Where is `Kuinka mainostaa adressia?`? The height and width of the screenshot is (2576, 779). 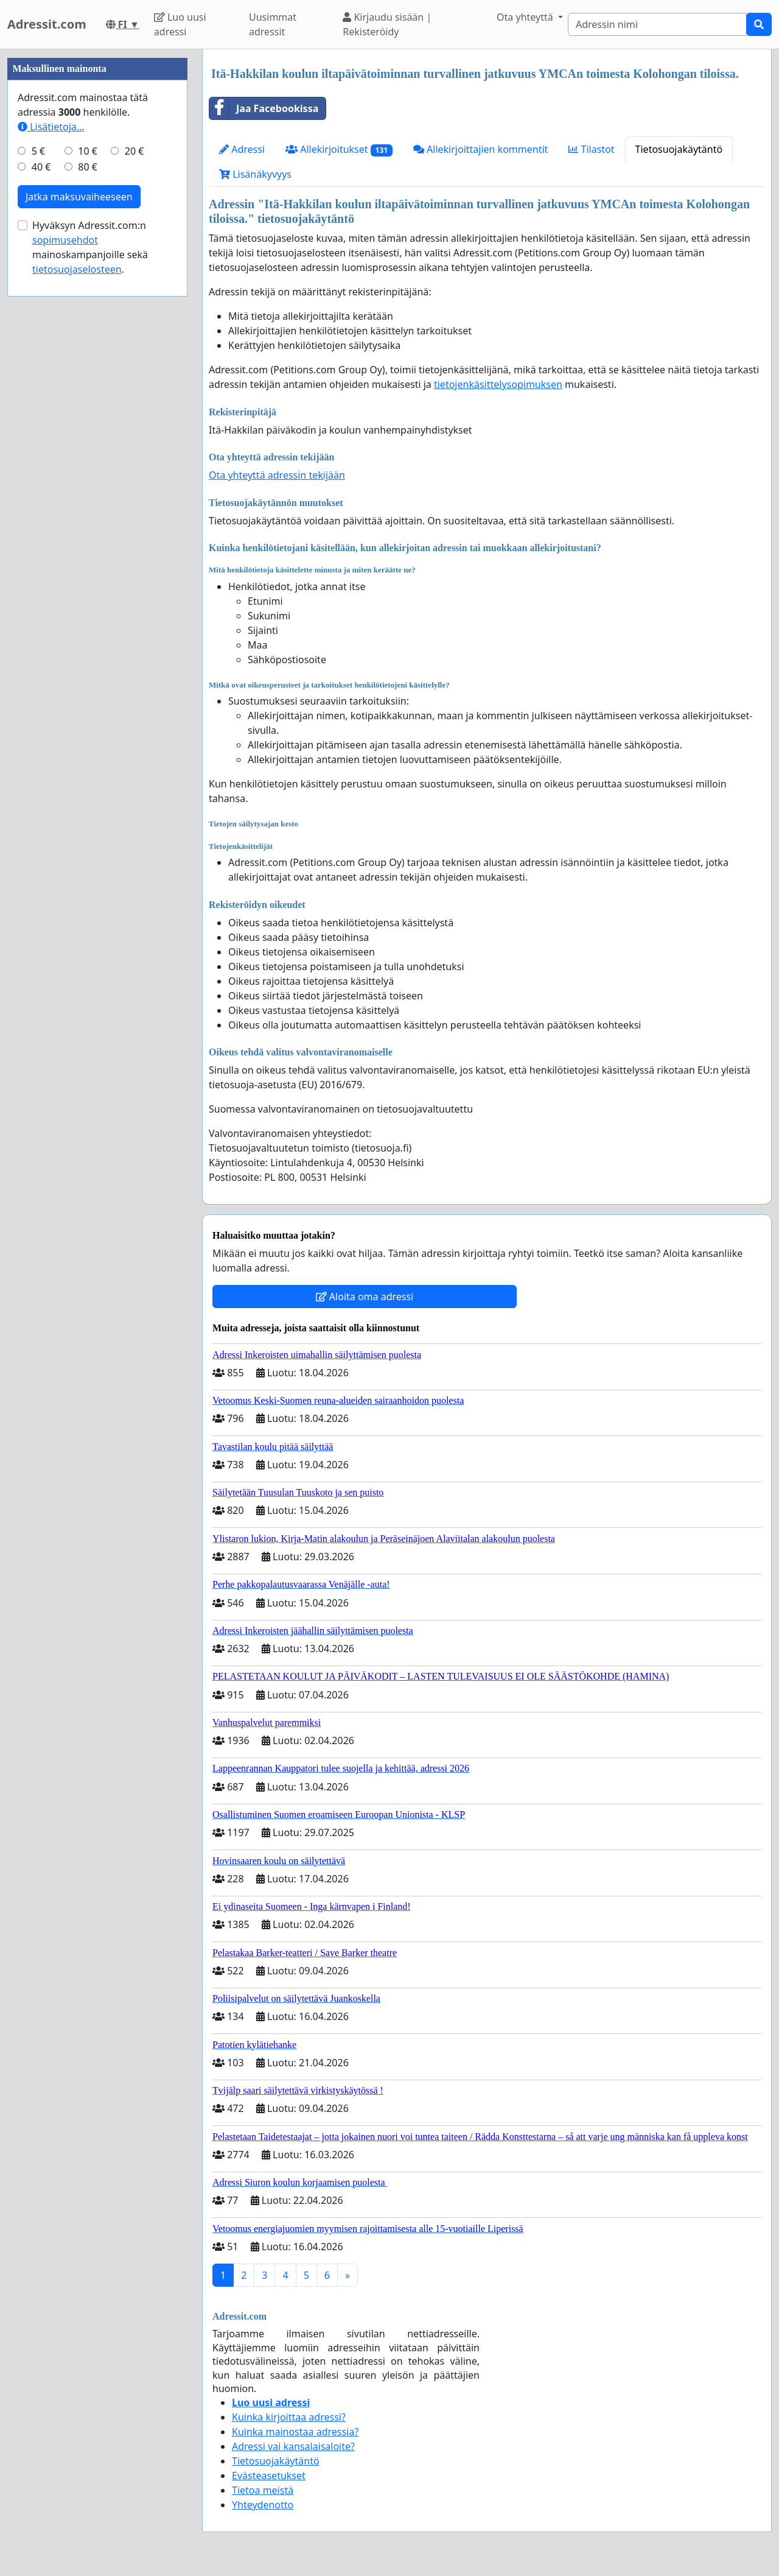 Kuinka mainostaa adressia? is located at coordinates (295, 2431).